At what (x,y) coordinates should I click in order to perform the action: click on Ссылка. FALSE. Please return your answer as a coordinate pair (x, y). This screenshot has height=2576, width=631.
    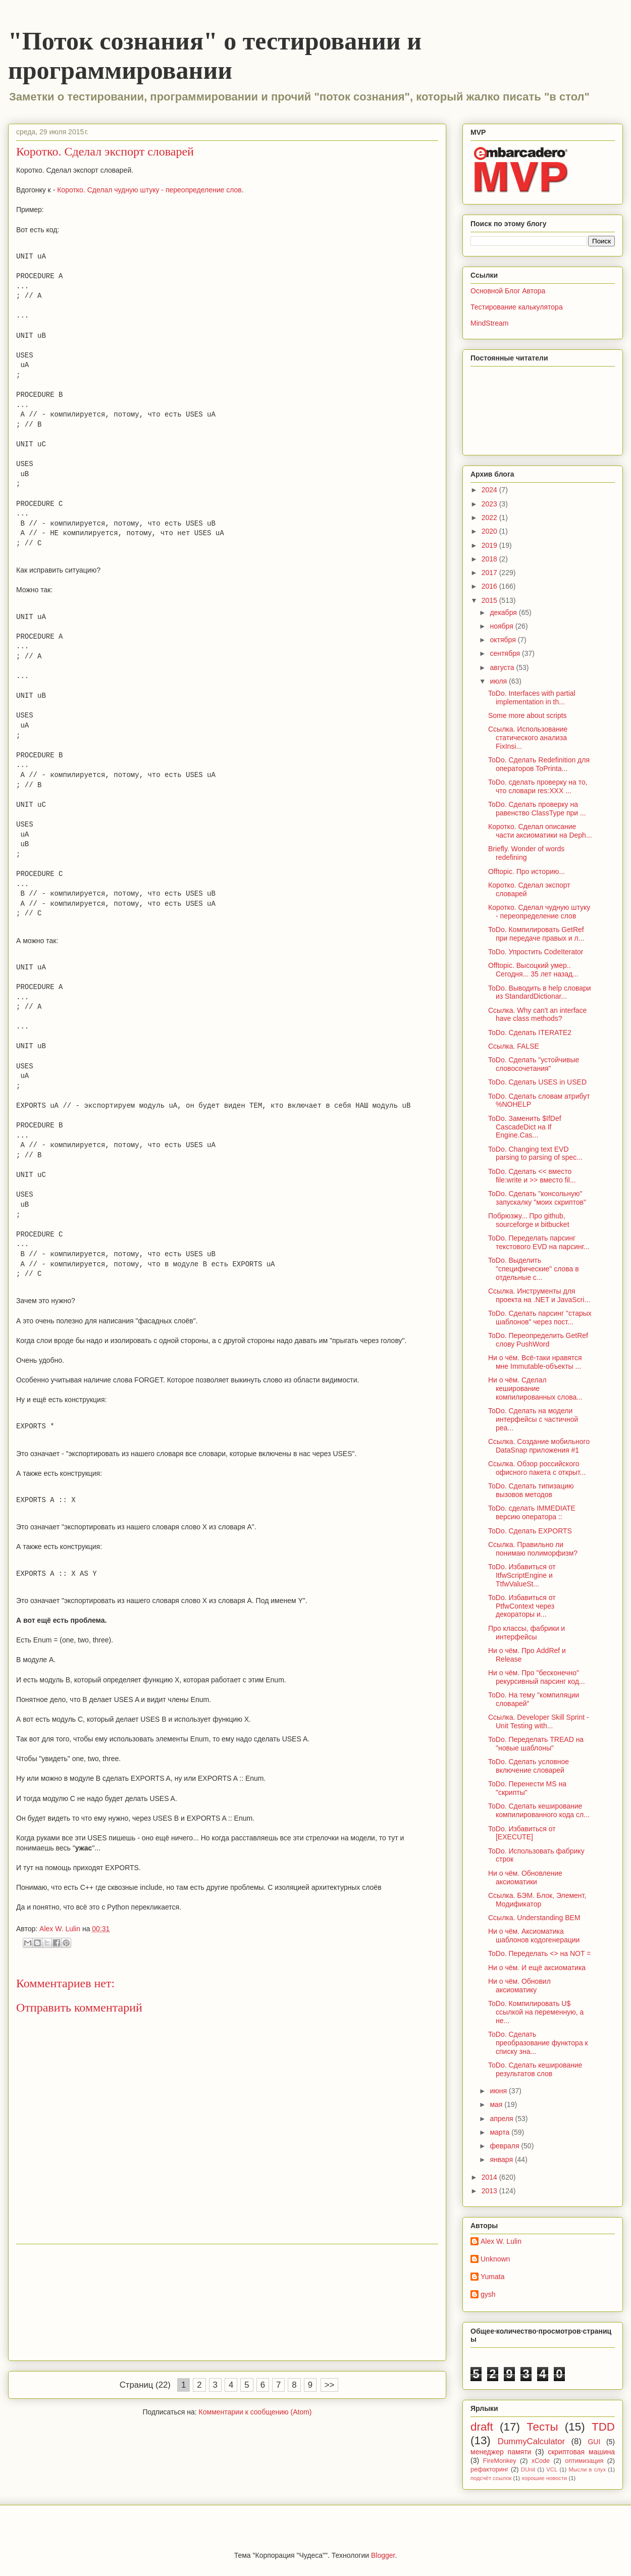
    Looking at the image, I should click on (513, 1046).